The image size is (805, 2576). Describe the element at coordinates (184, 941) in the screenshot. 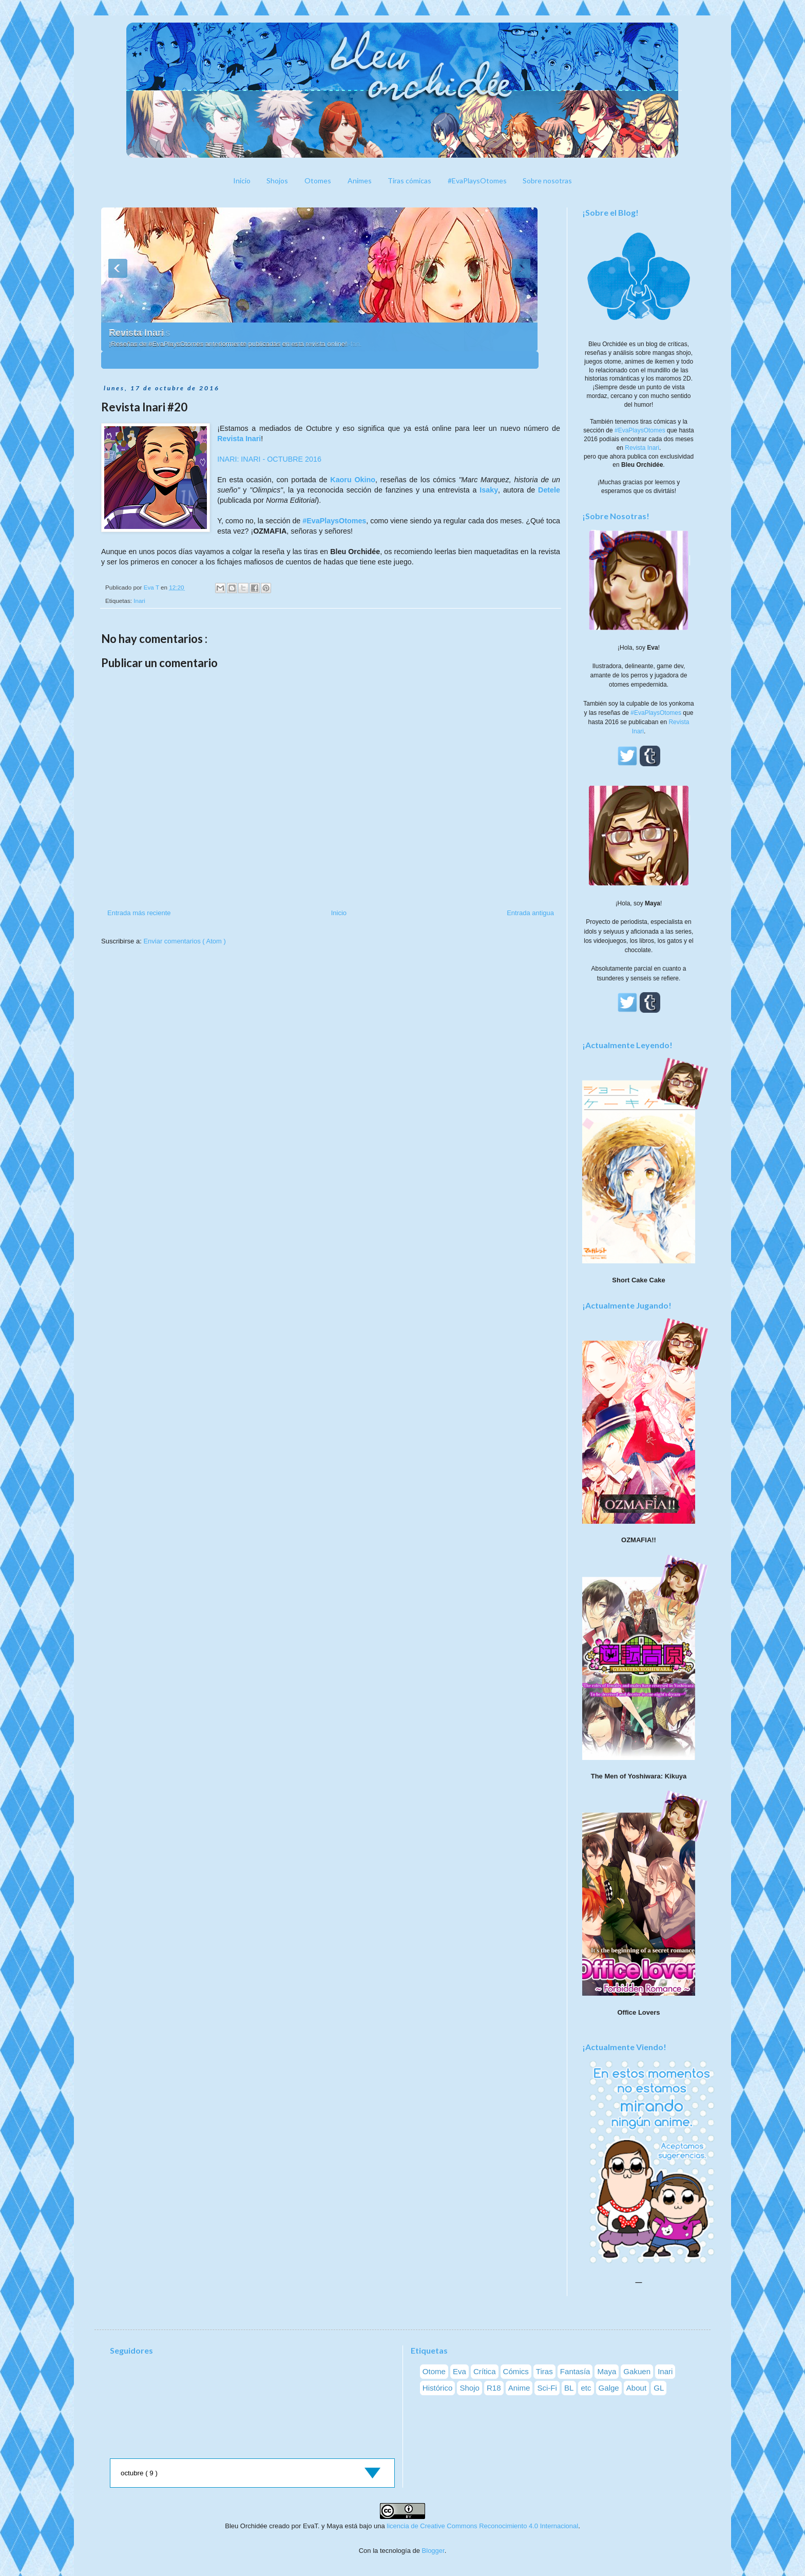

I see `Enviar comentarios ( Atom )` at that location.